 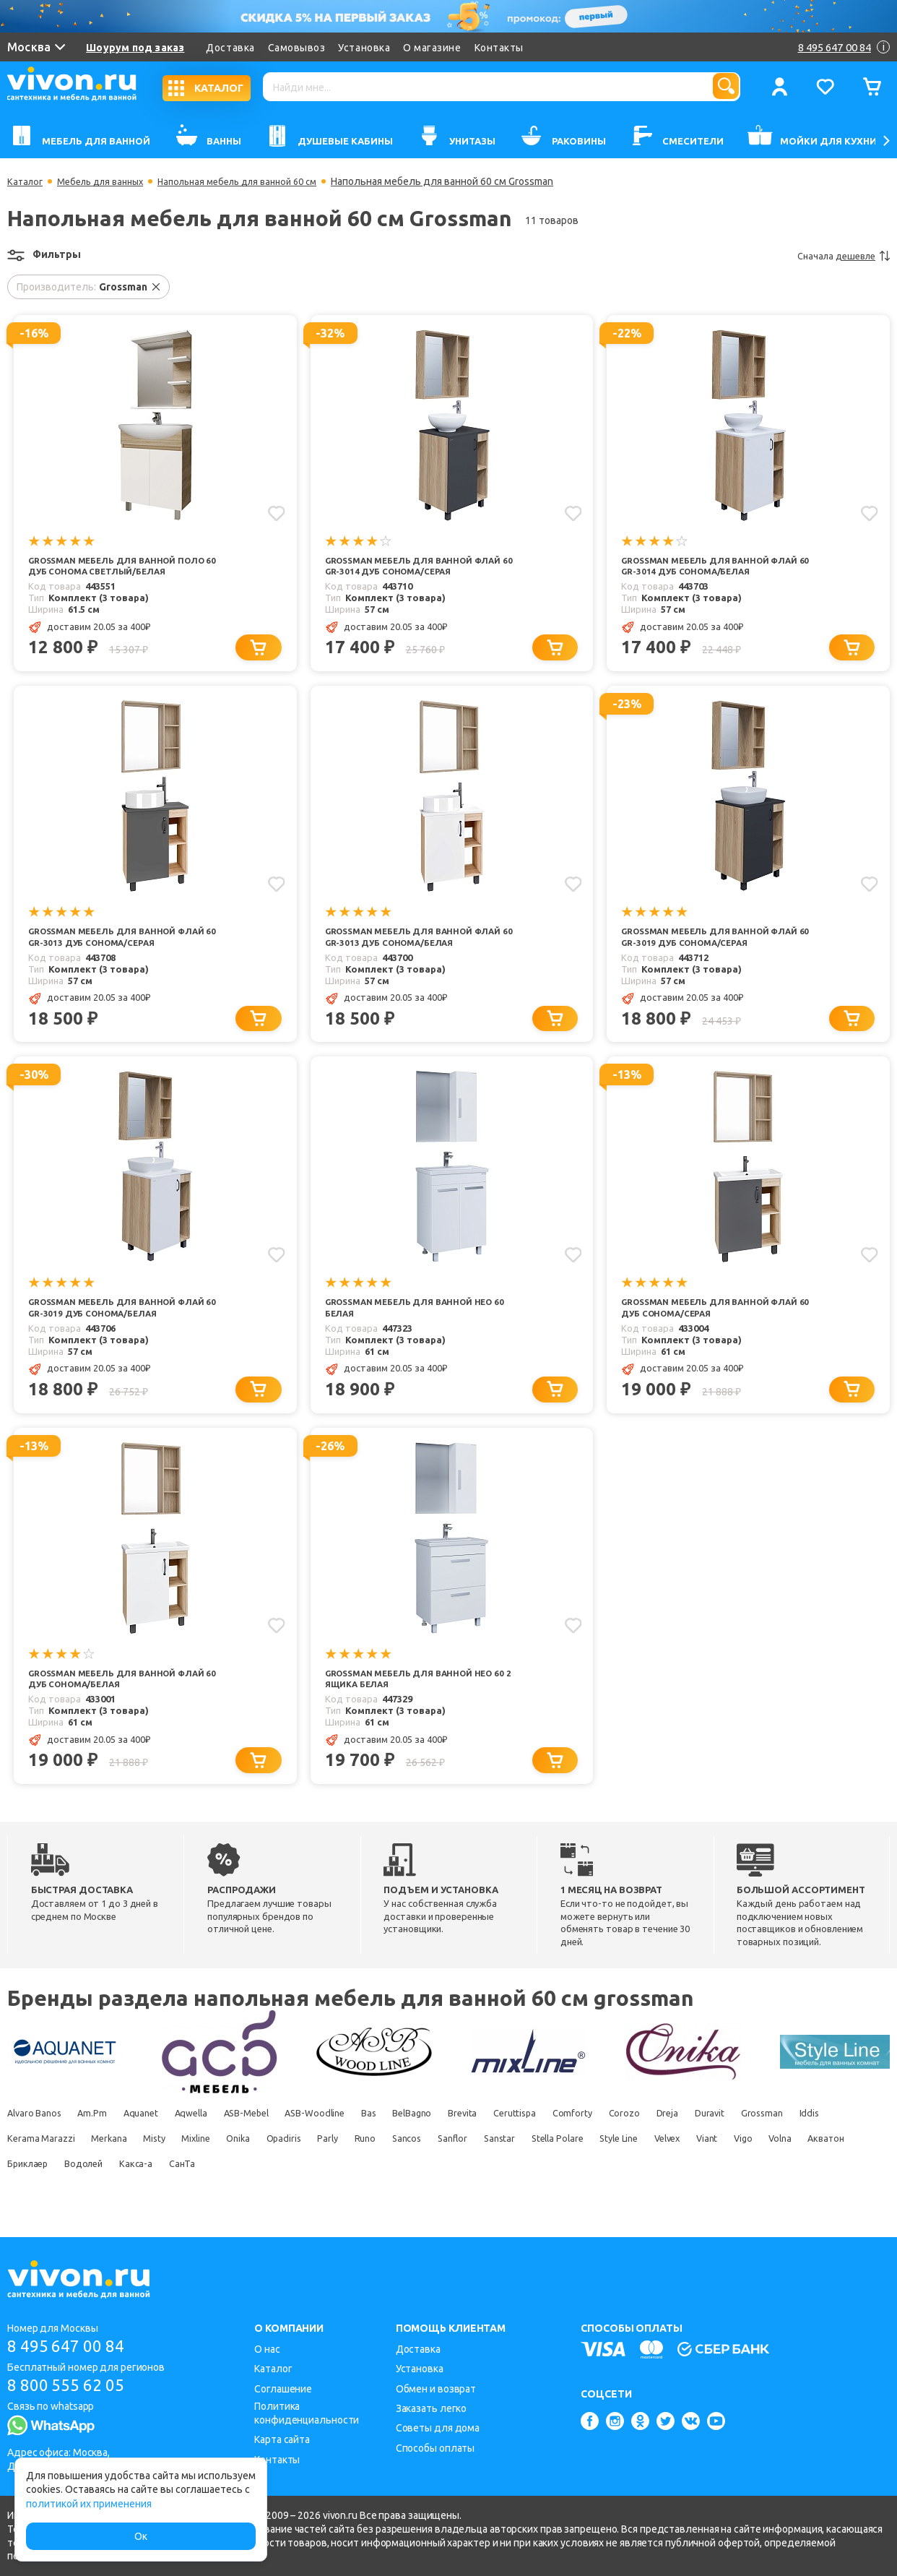 What do you see at coordinates (274, 511) in the screenshot?
I see `[Добавить в избранное]` at bounding box center [274, 511].